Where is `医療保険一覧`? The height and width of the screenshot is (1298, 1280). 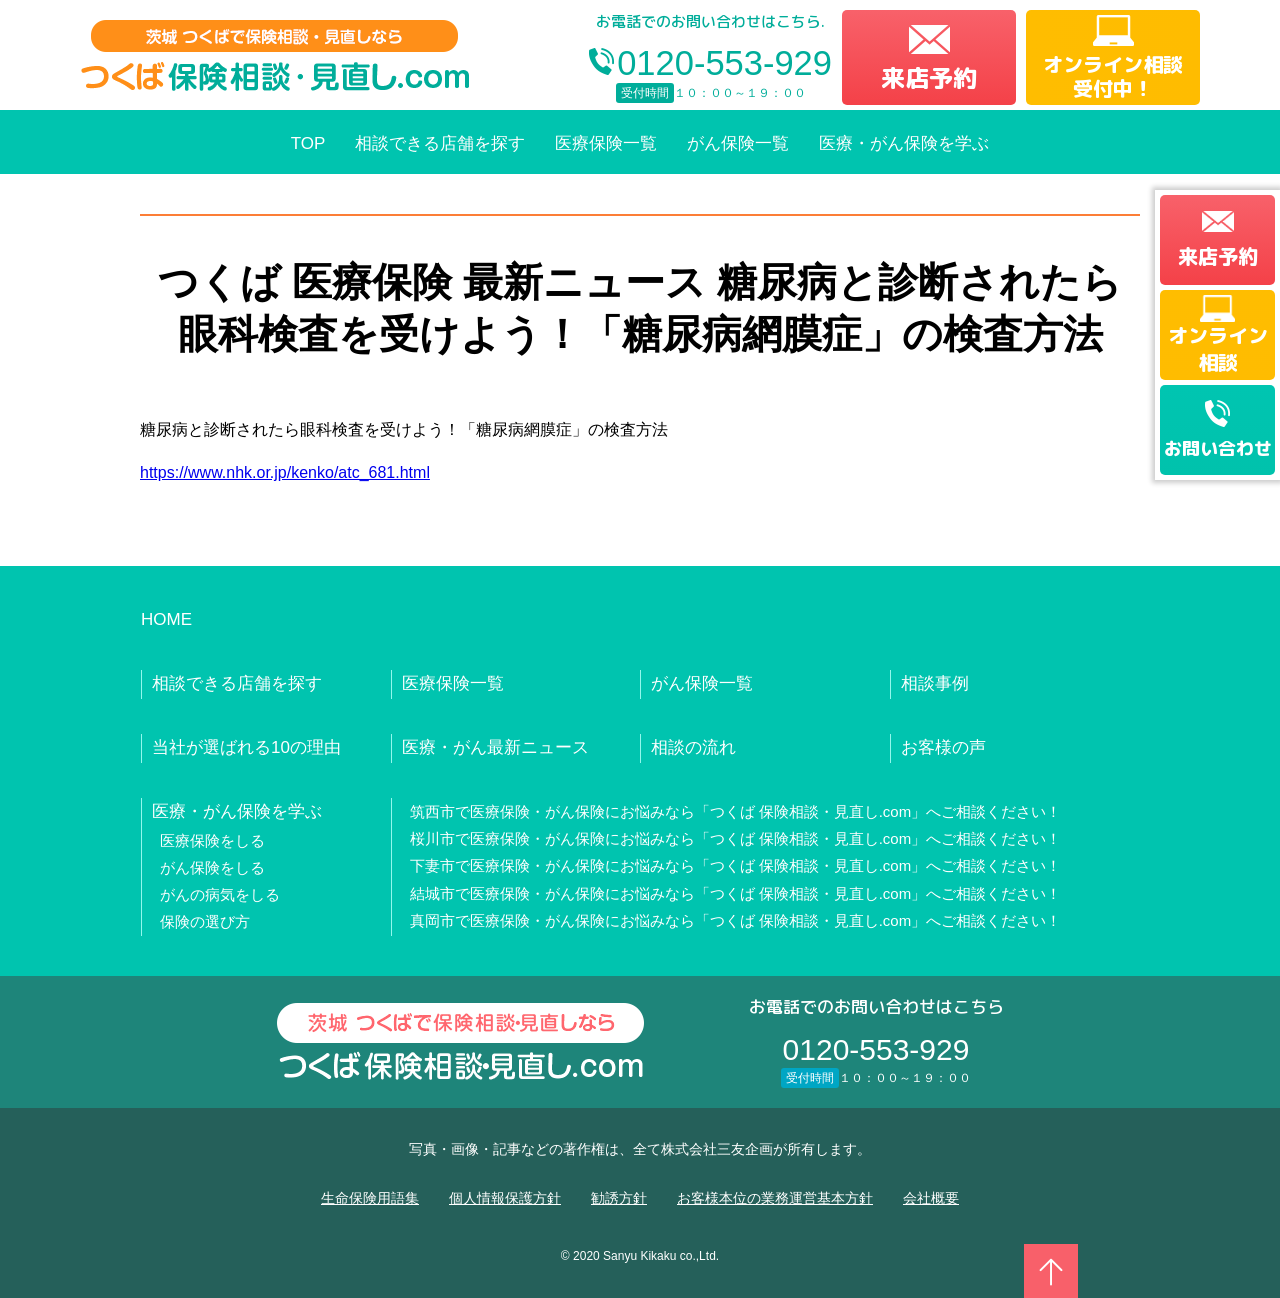
医療保険一覧 is located at coordinates (606, 143).